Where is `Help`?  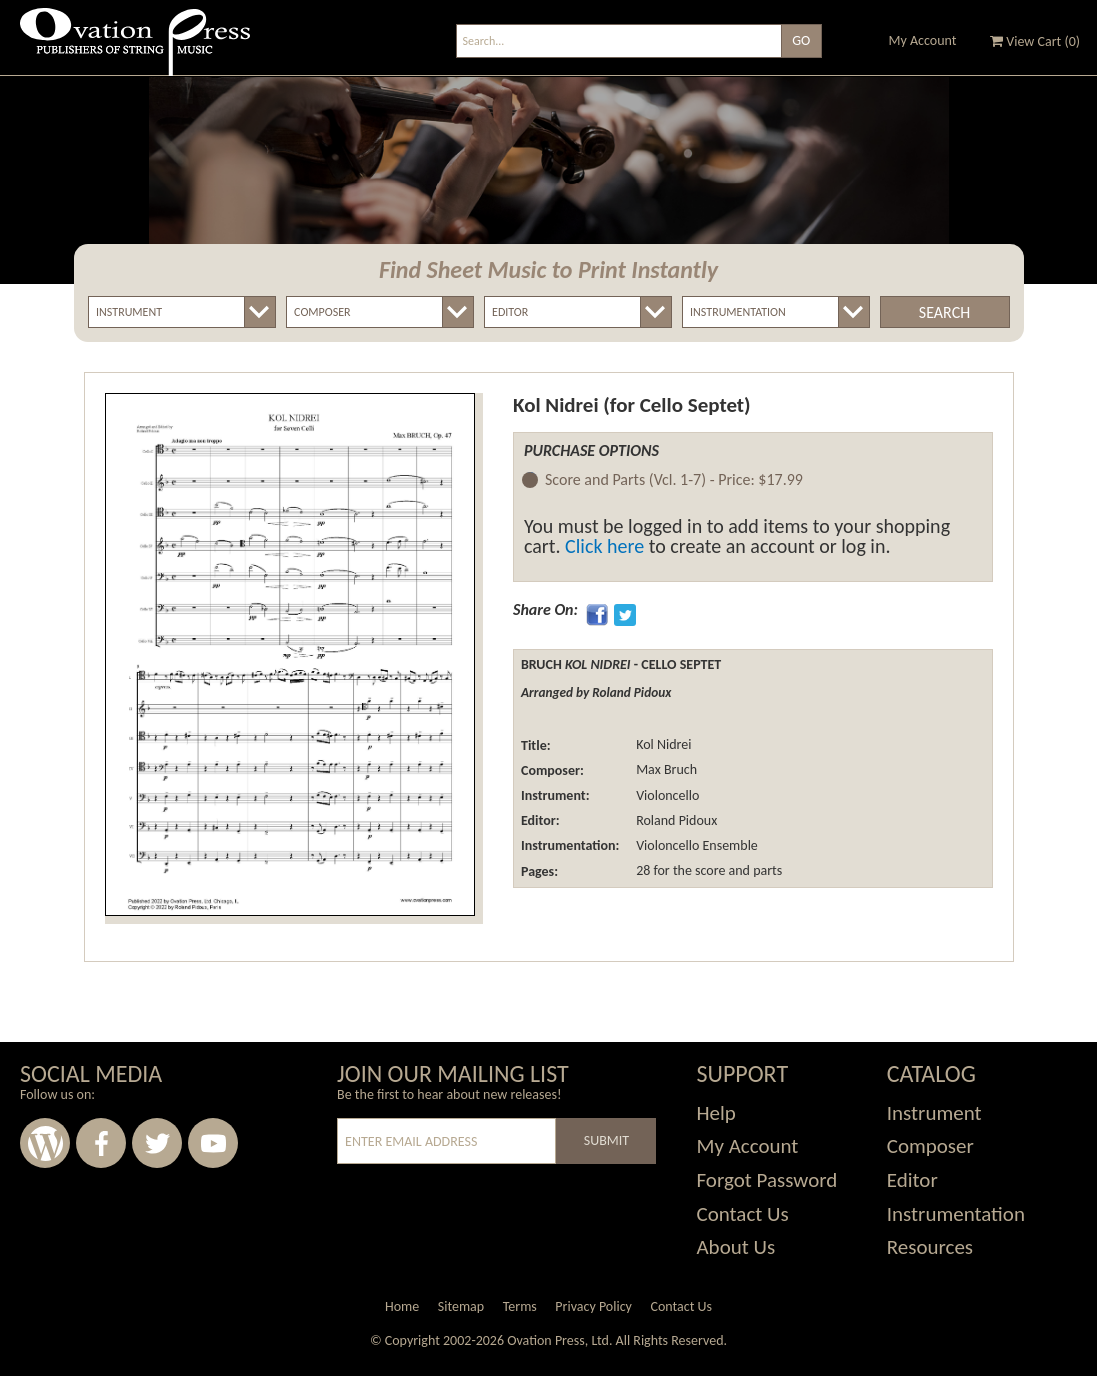
Help is located at coordinates (715, 1113).